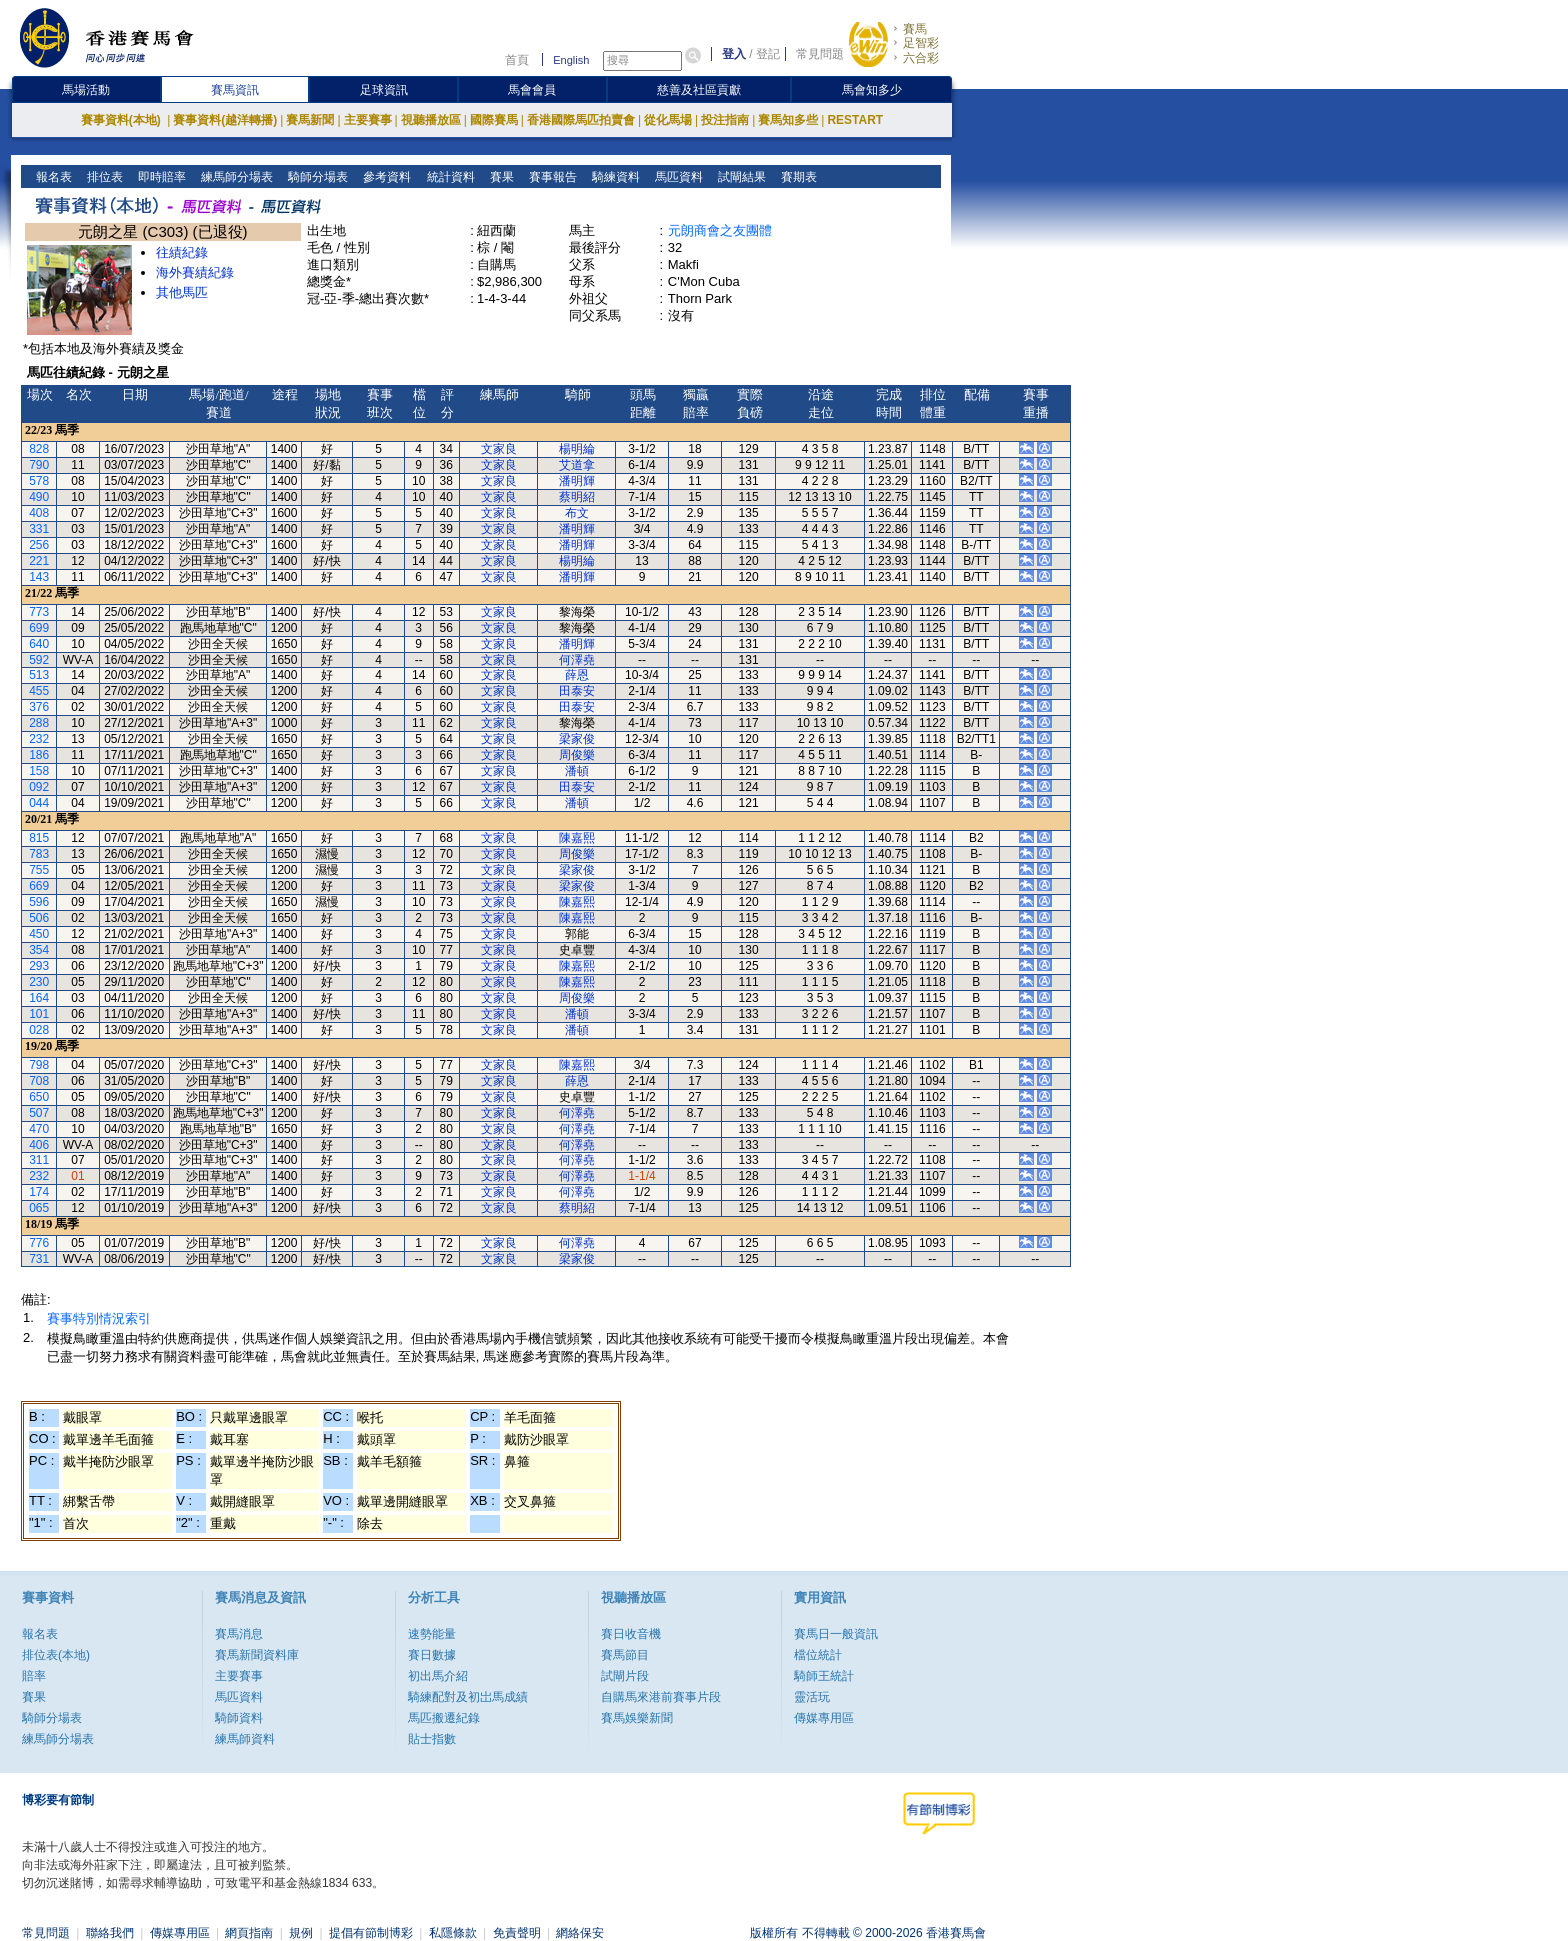  What do you see at coordinates (494, 120) in the screenshot?
I see `國際賽馬` at bounding box center [494, 120].